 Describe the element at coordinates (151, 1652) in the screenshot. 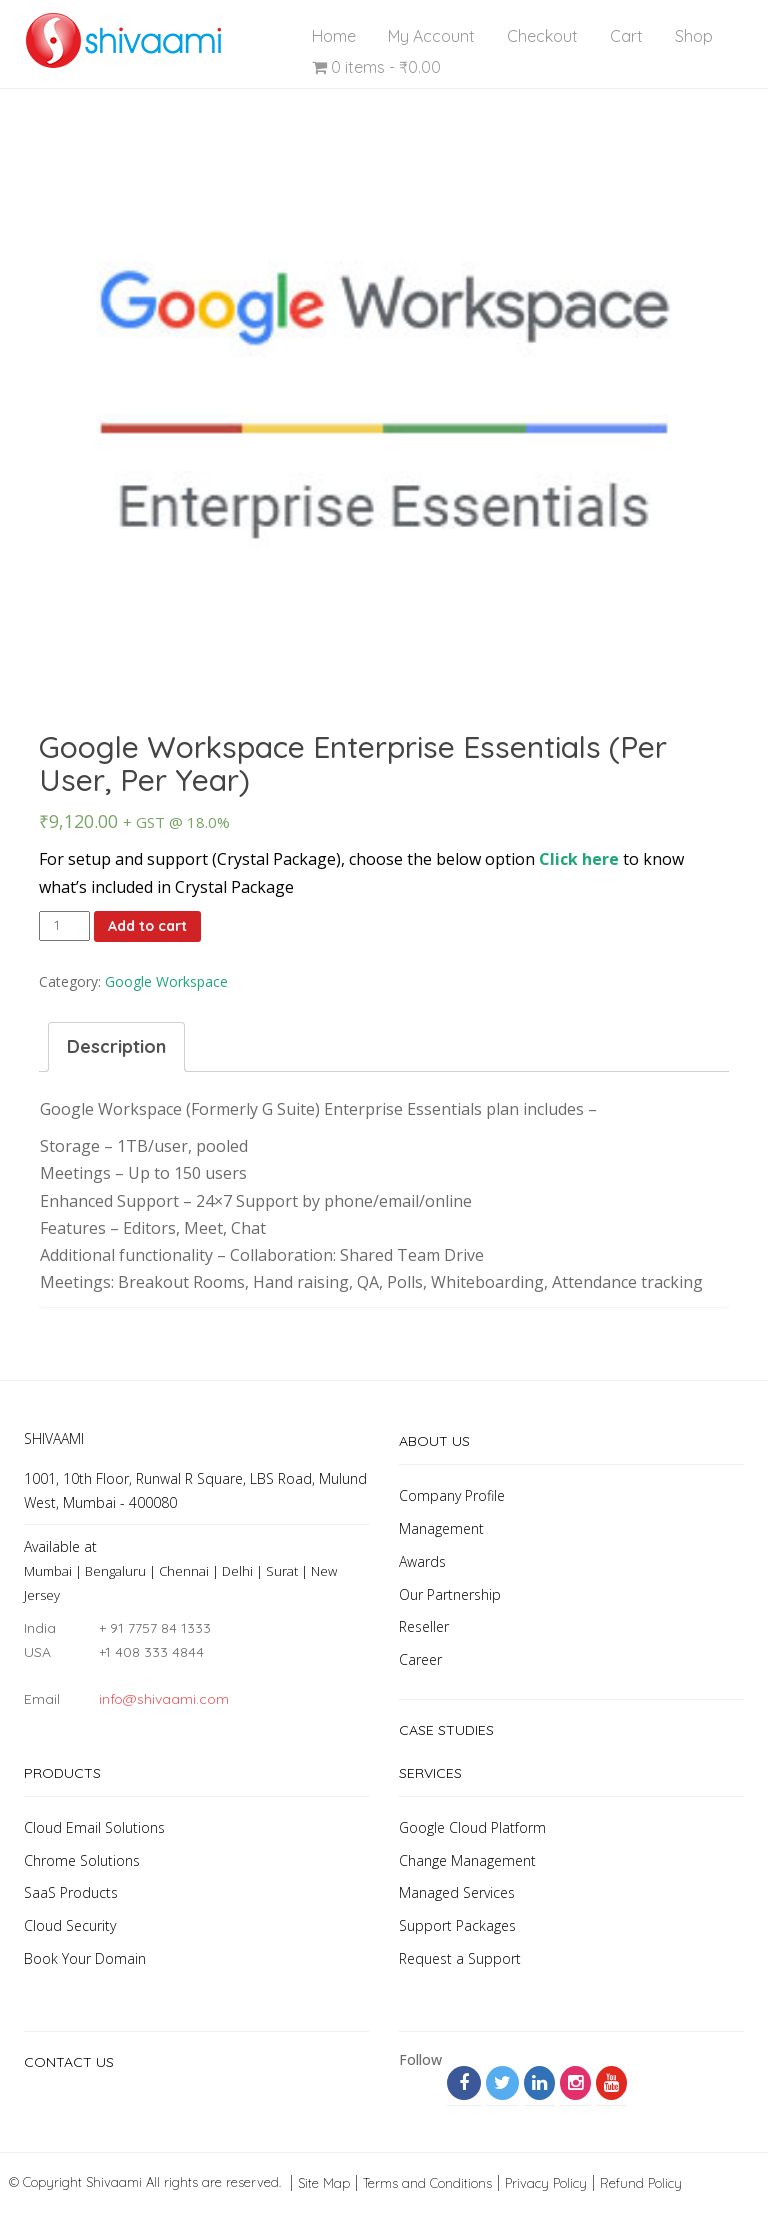

I see `+1 408 333 4844` at that location.